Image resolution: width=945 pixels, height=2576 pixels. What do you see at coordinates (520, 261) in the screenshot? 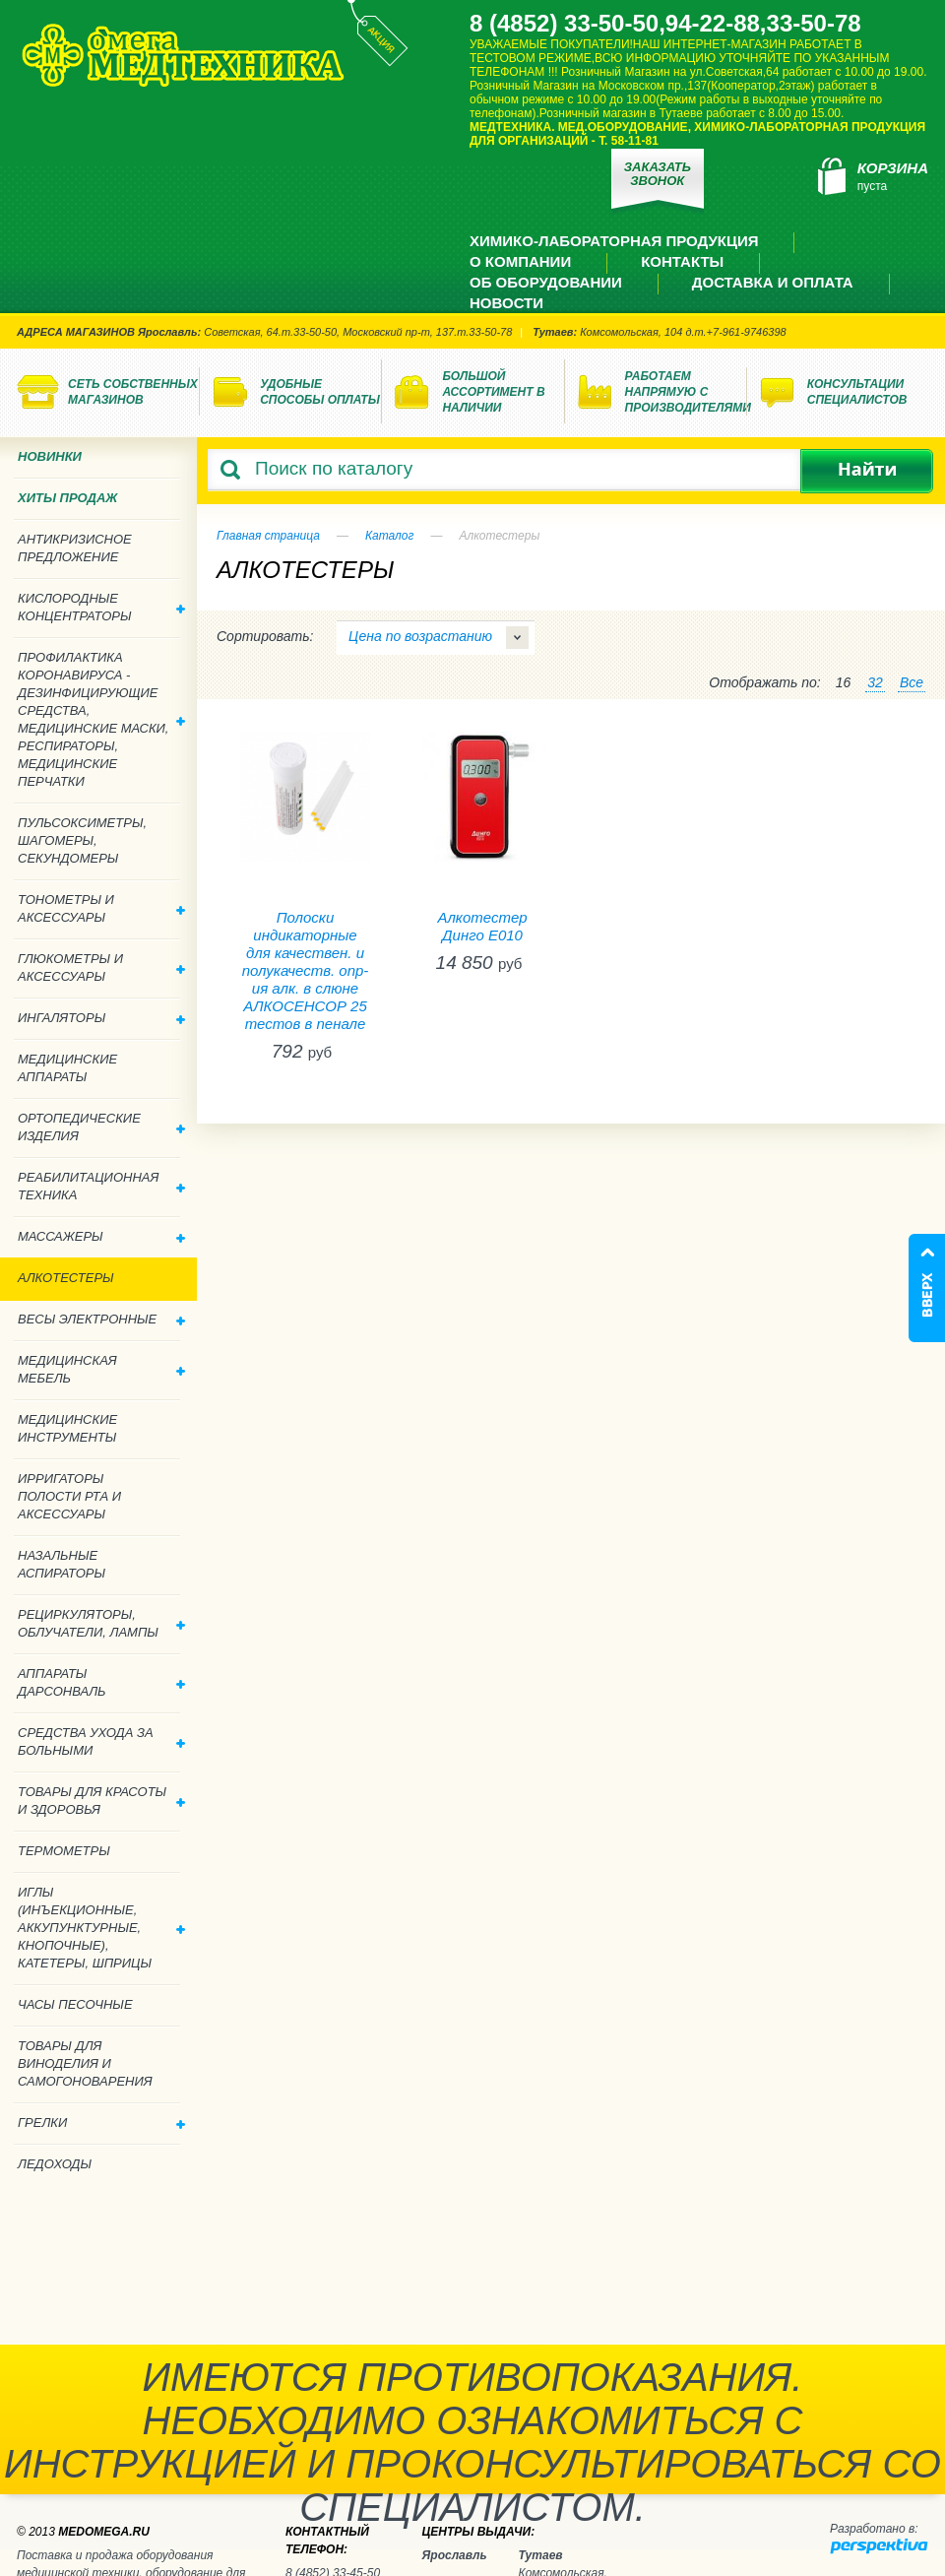
I see `О компании` at bounding box center [520, 261].